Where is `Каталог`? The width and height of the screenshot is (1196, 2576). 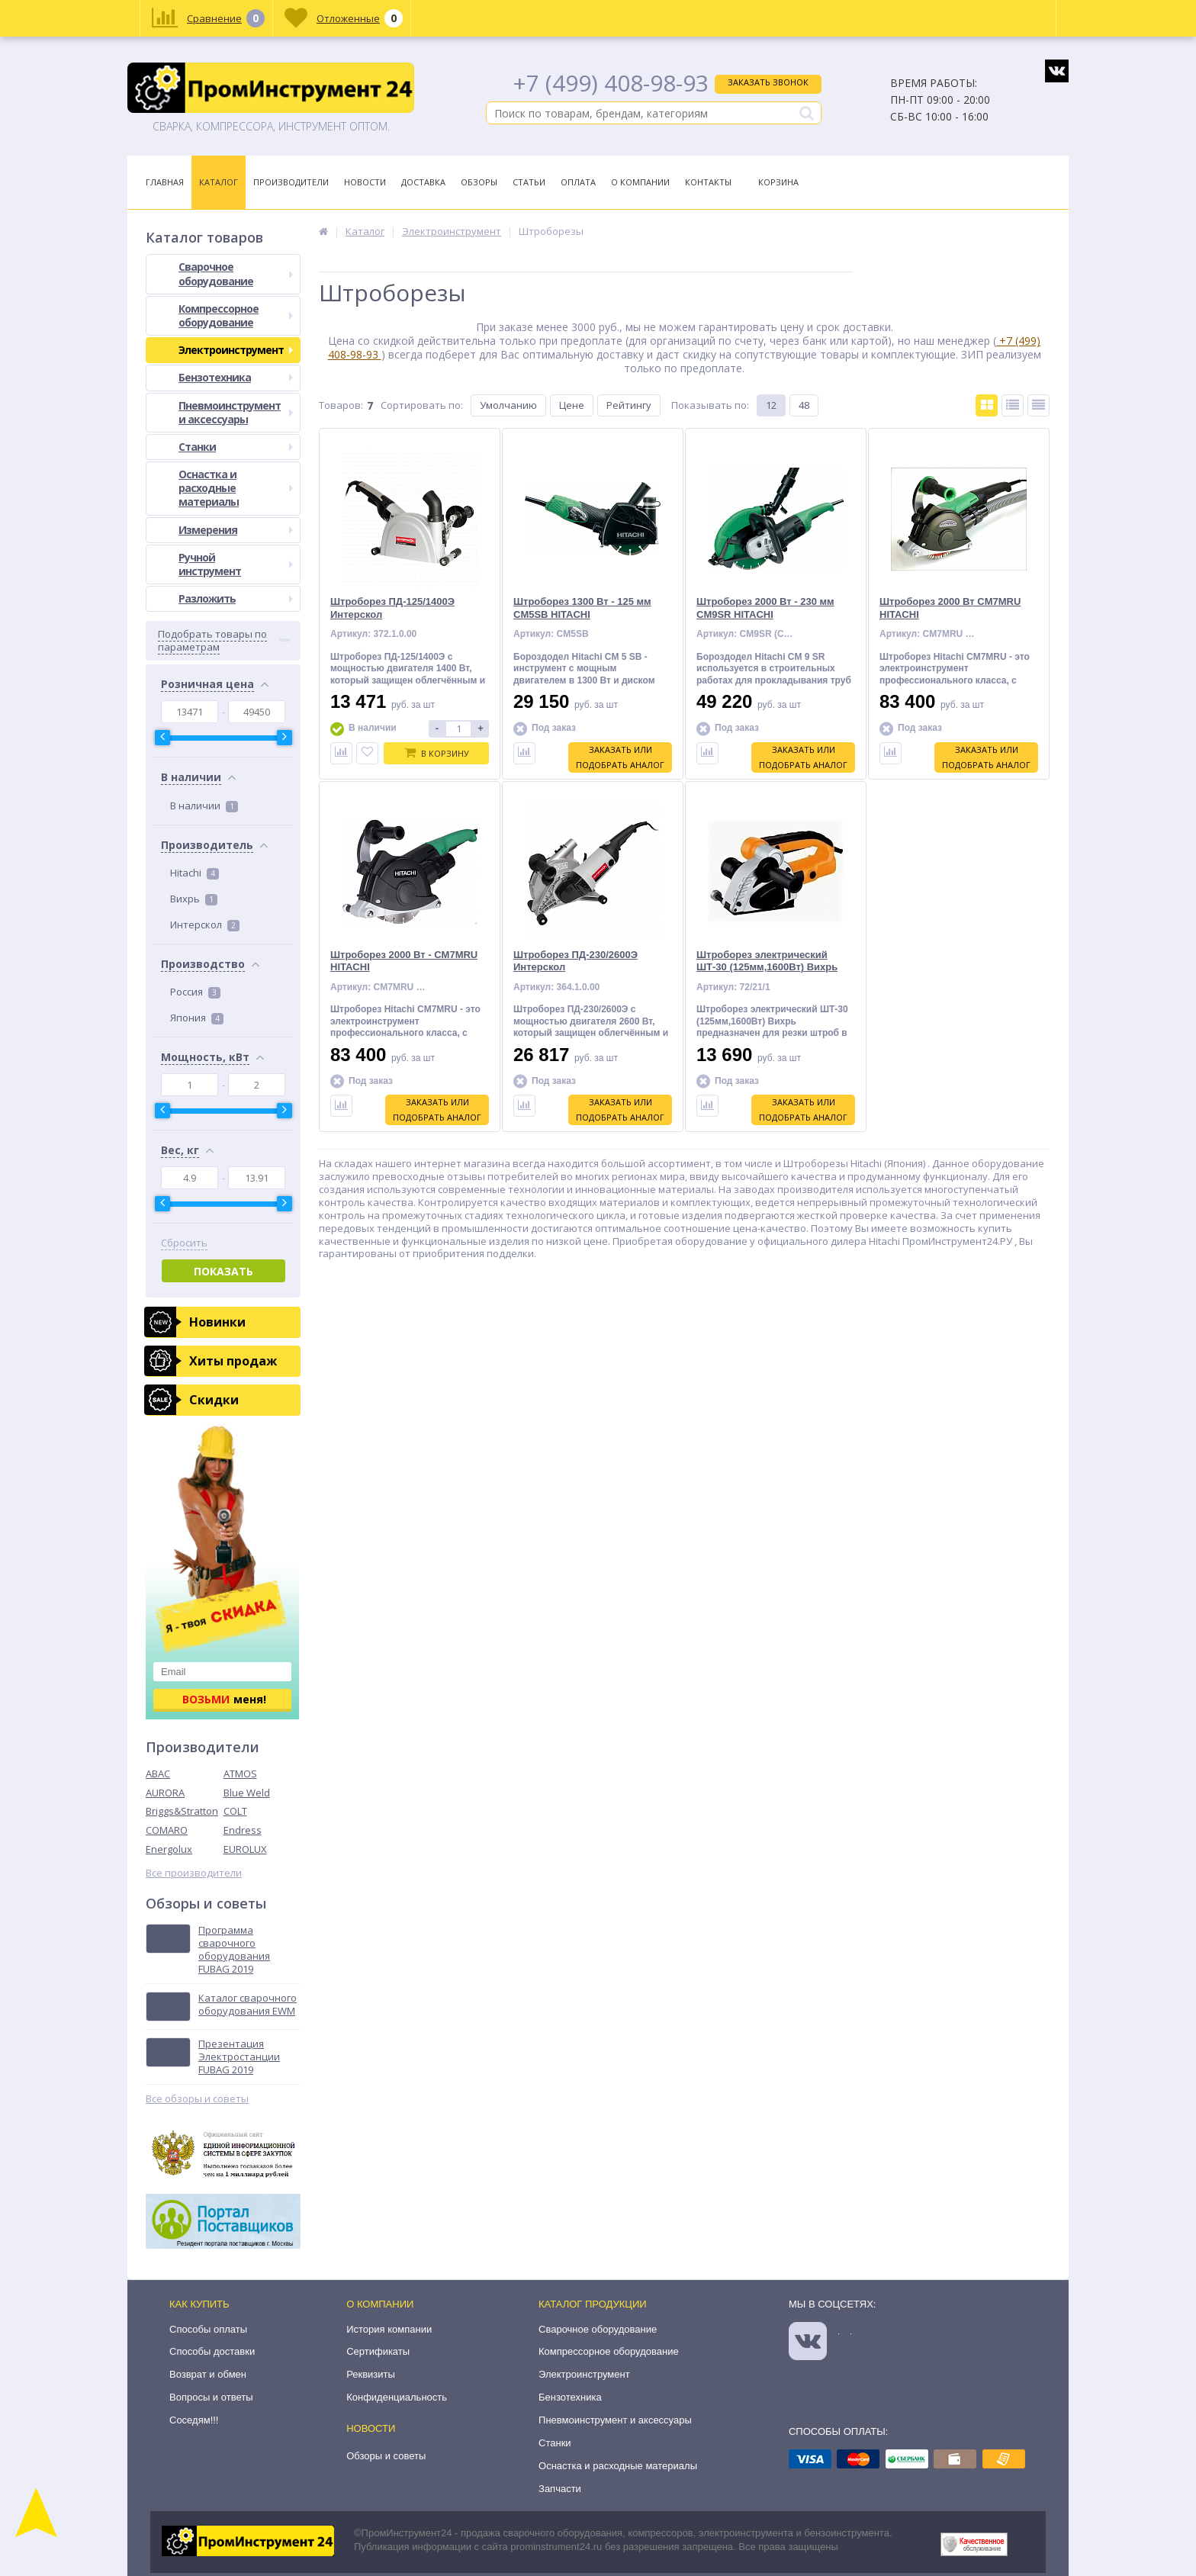
Каталог is located at coordinates (218, 182).